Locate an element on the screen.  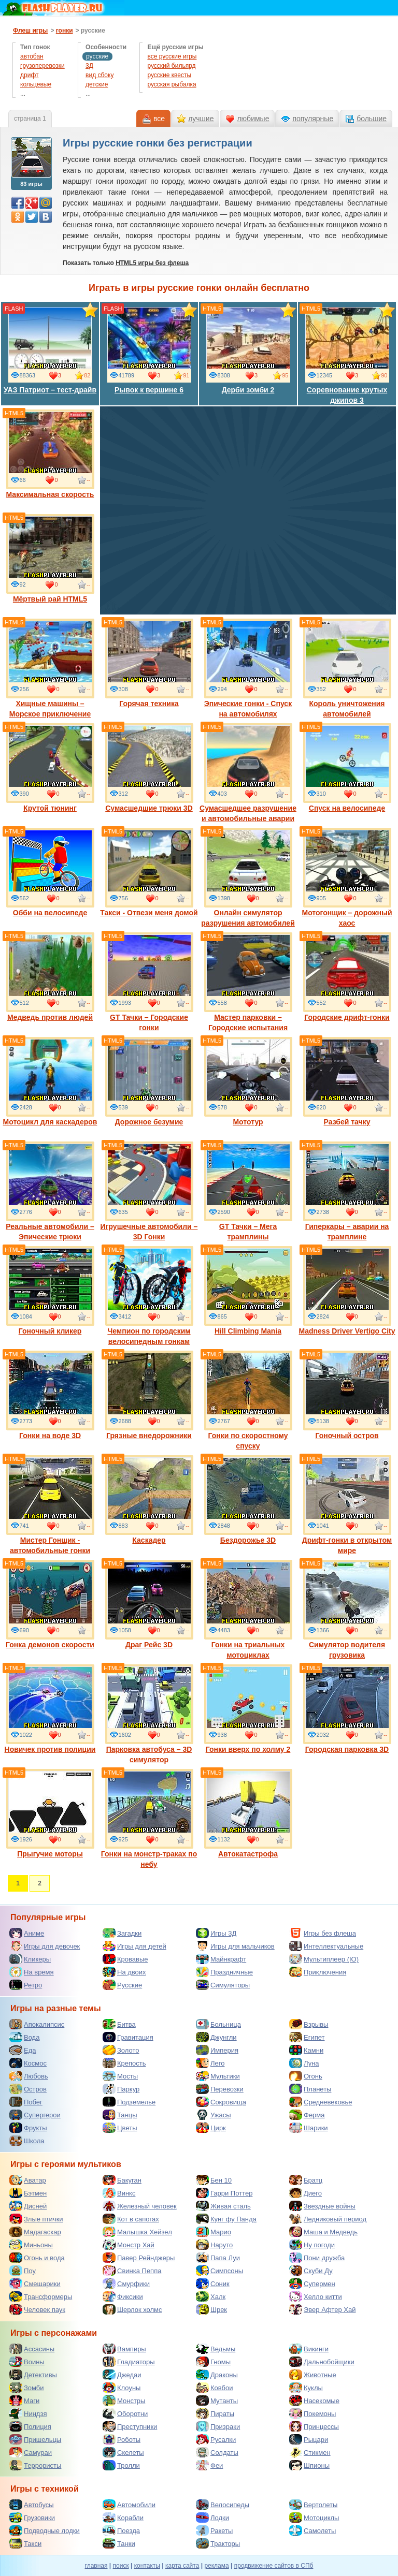
Игры 3Д is located at coordinates (216, 1933).